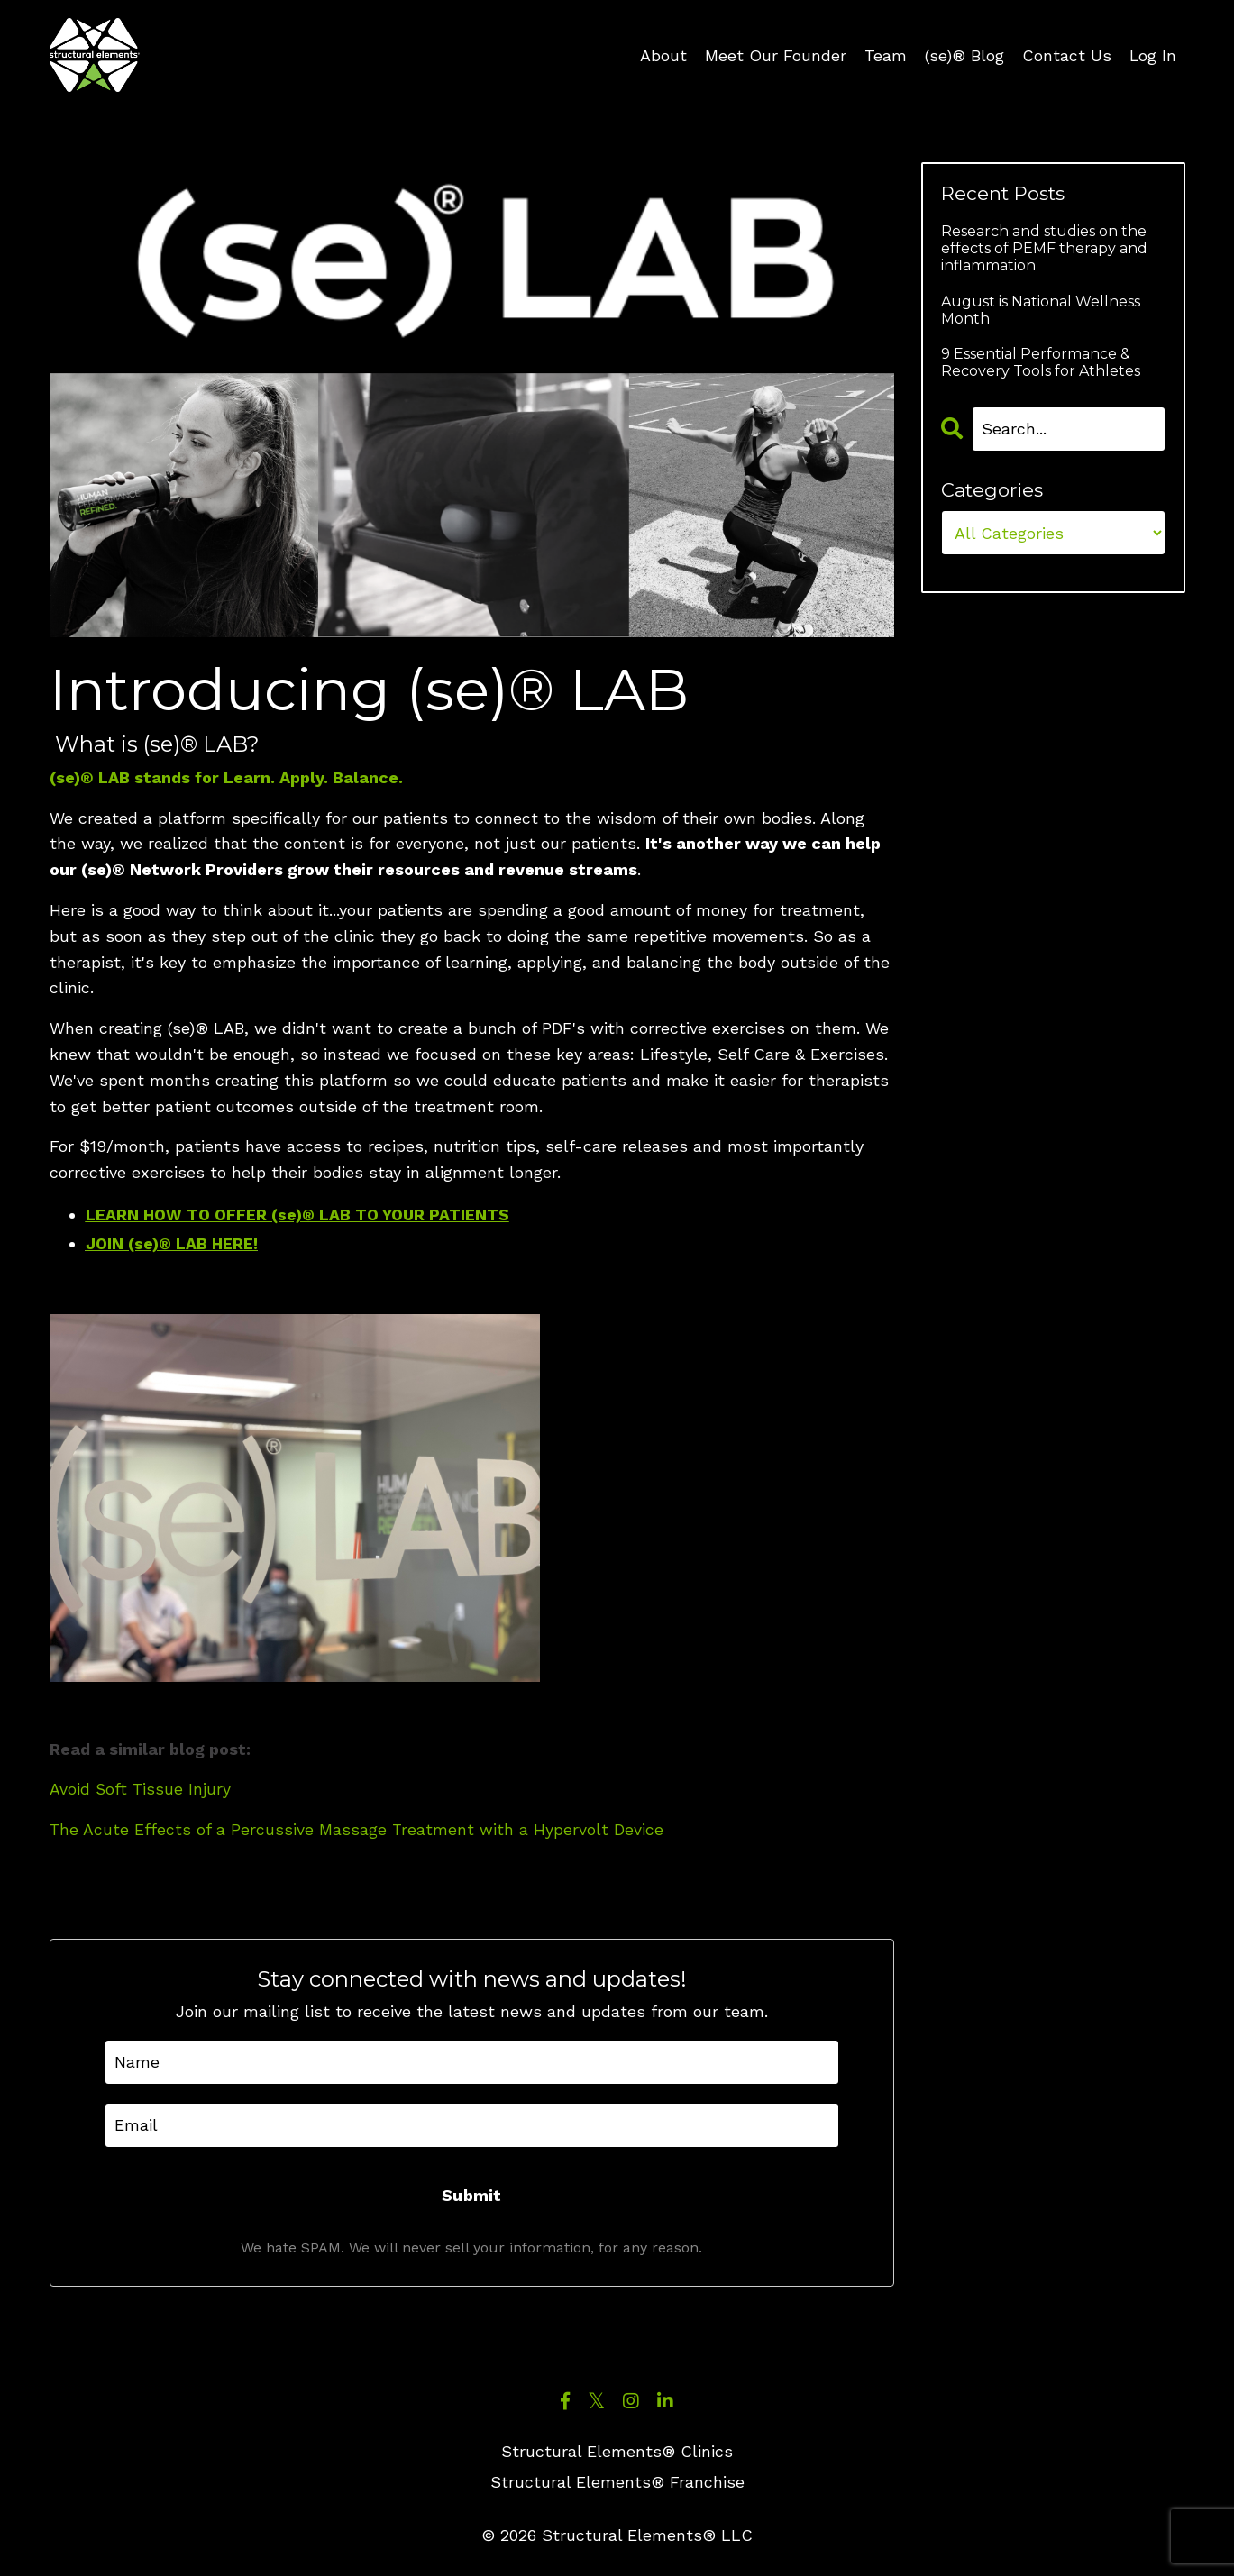 This screenshot has width=1234, height=2576. What do you see at coordinates (173, 1243) in the screenshot?
I see `JOIN (se)® LAB HERE!` at bounding box center [173, 1243].